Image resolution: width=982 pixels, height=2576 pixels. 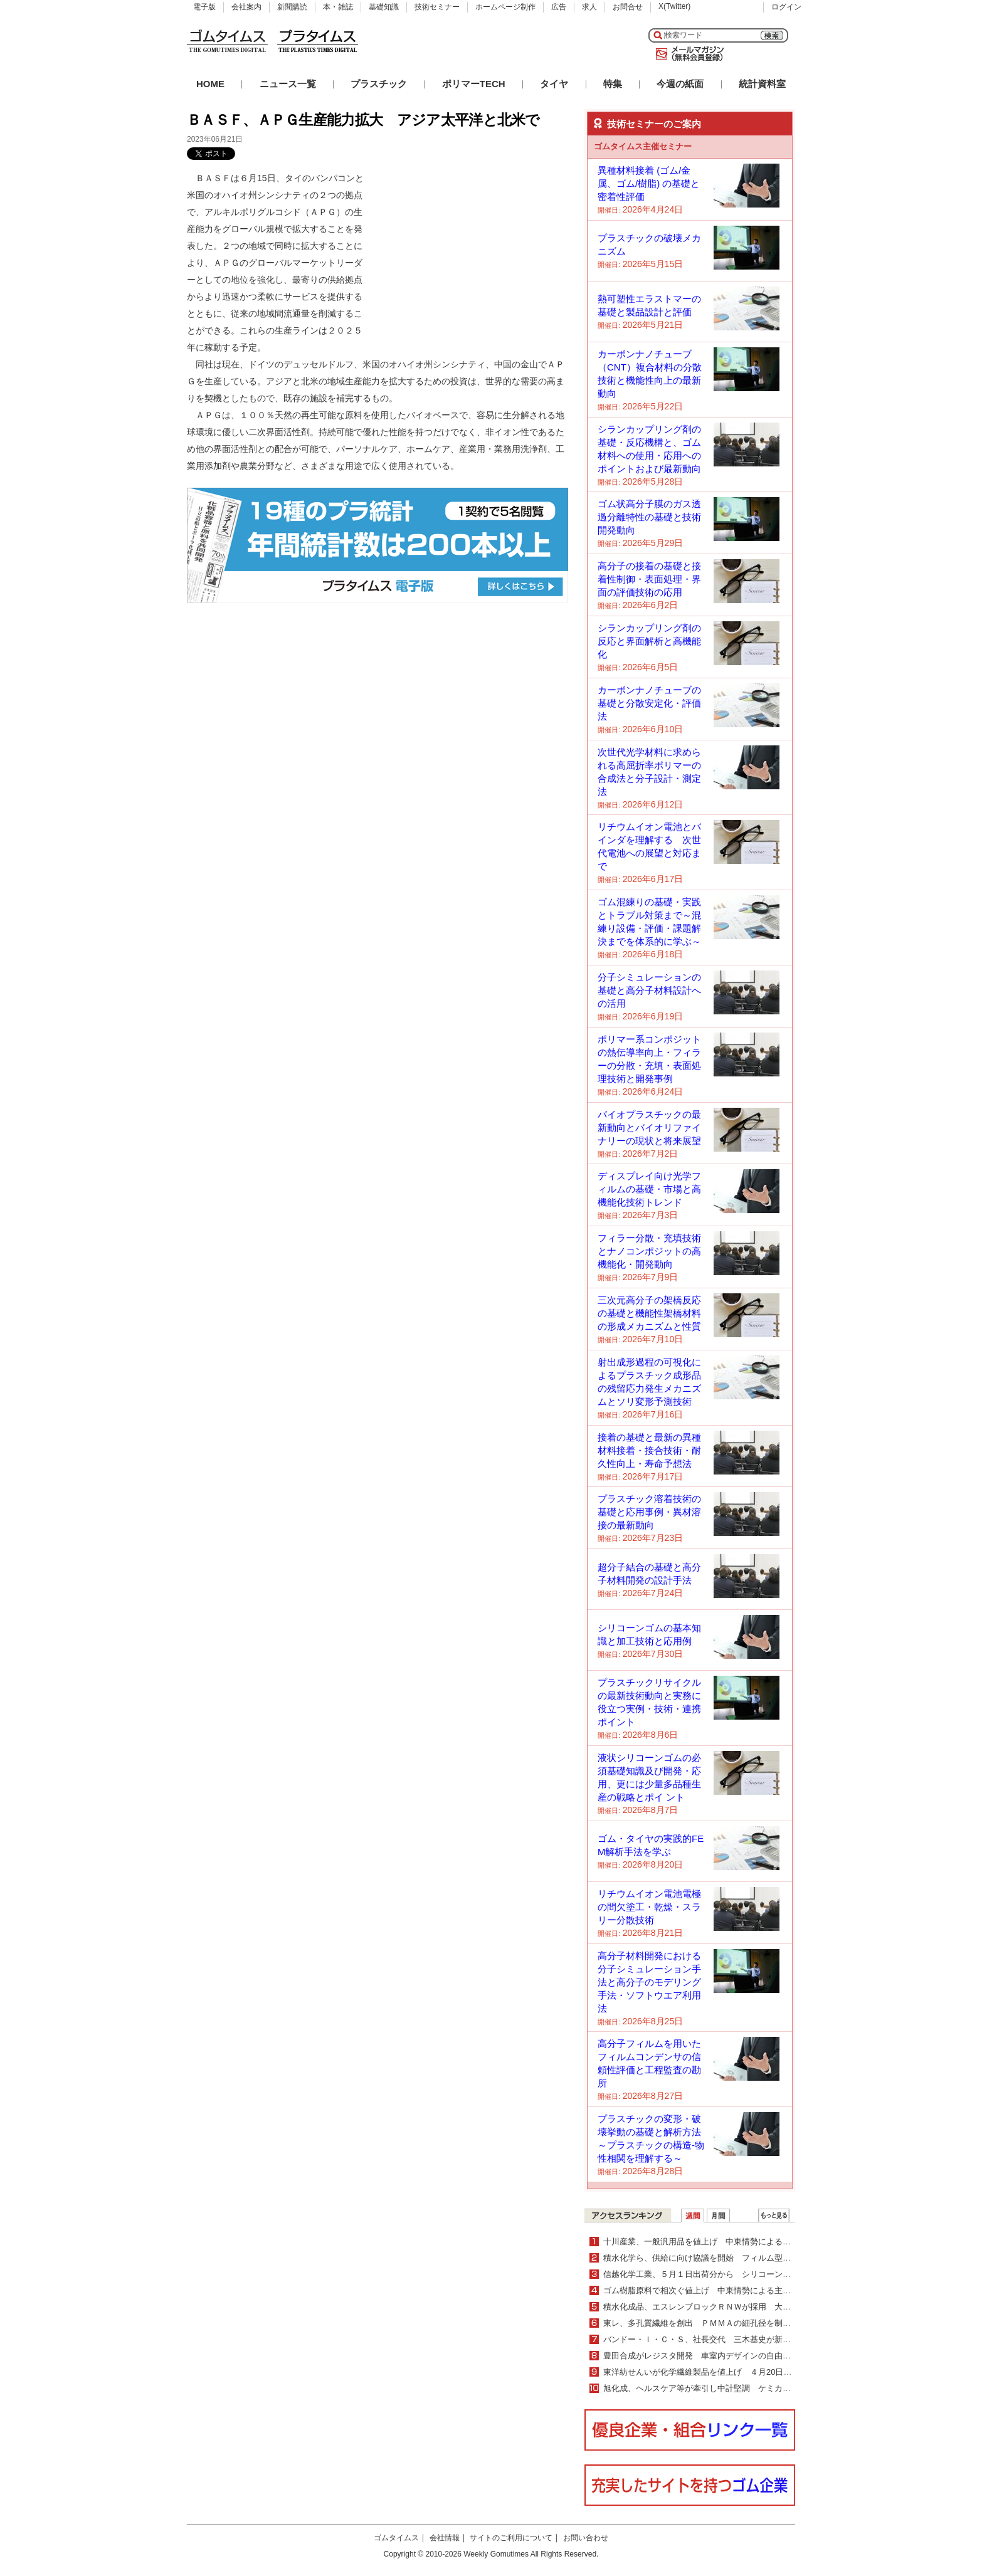 What do you see at coordinates (762, 83) in the screenshot?
I see `統計資料室` at bounding box center [762, 83].